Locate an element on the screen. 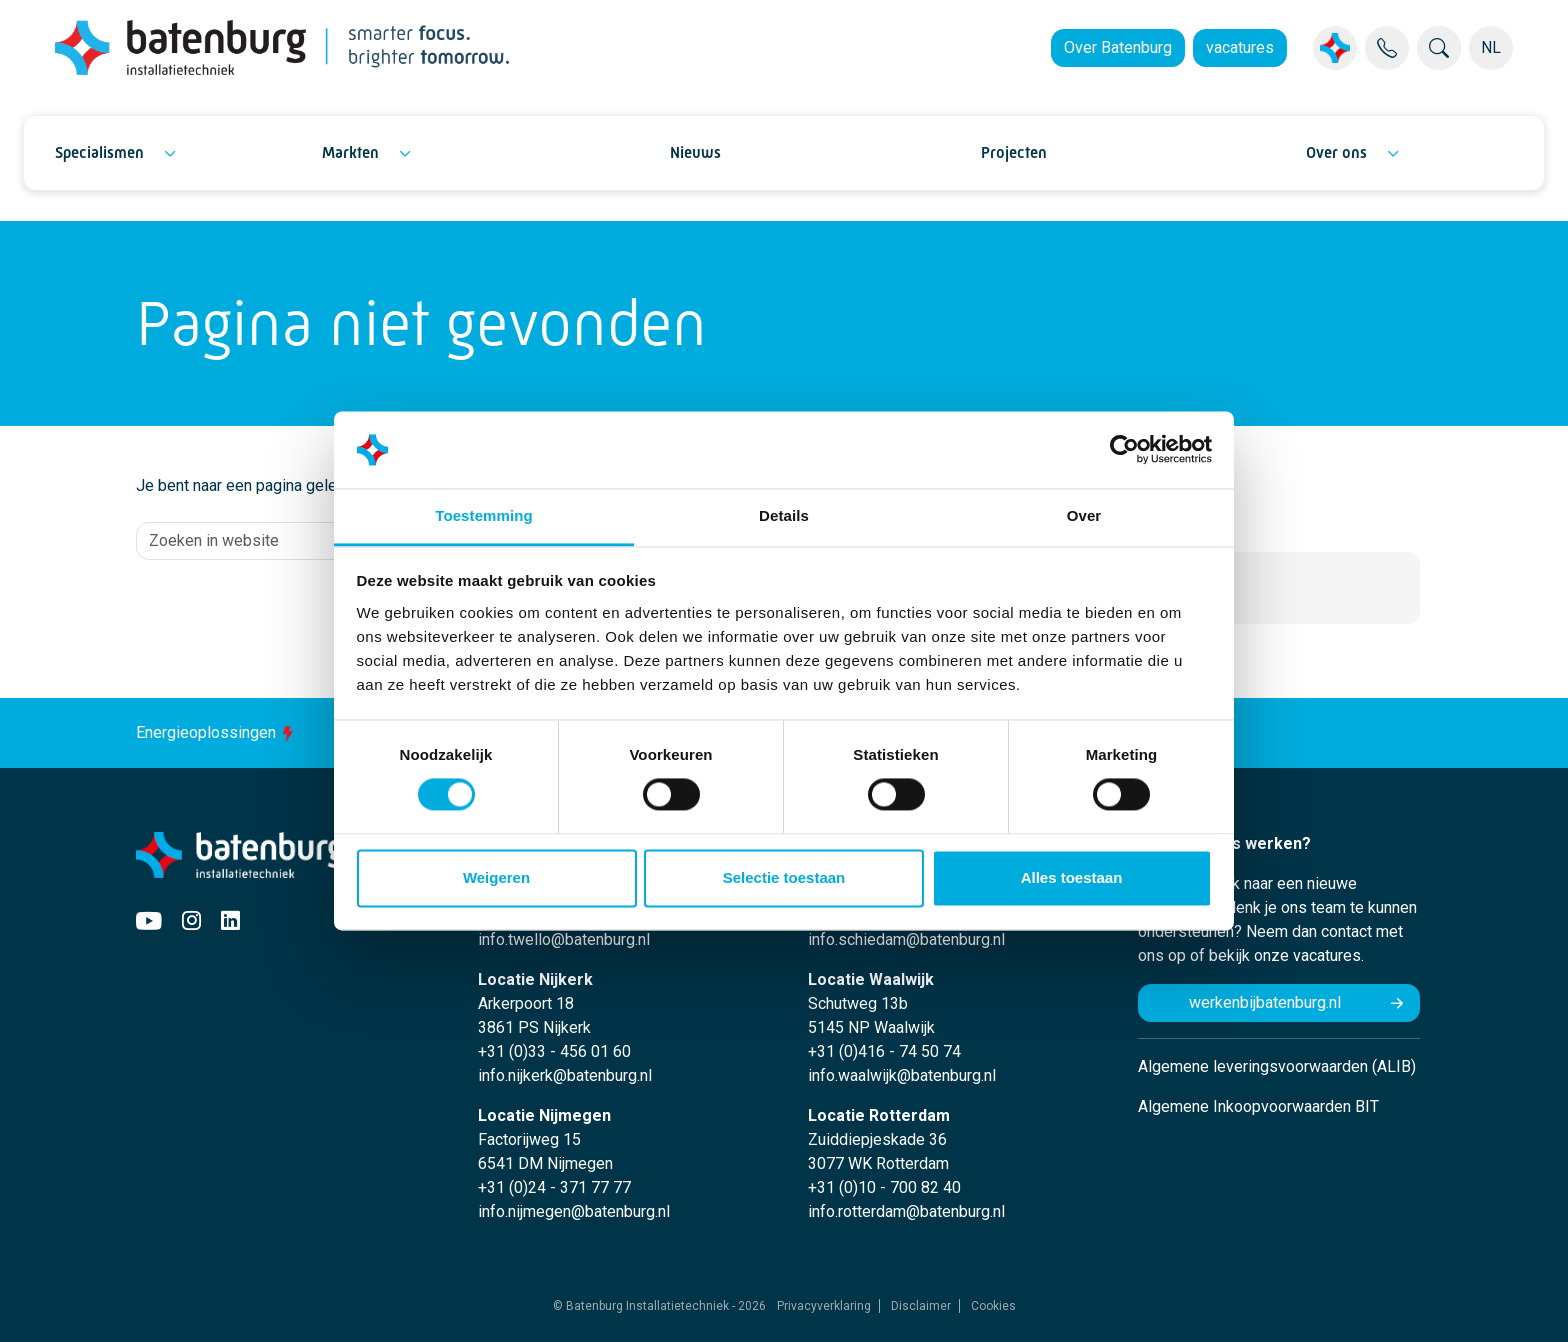 Image resolution: width=1568 pixels, height=1342 pixels. Algemene Inkoopvoorwaarden BIT is located at coordinates (1258, 1106).